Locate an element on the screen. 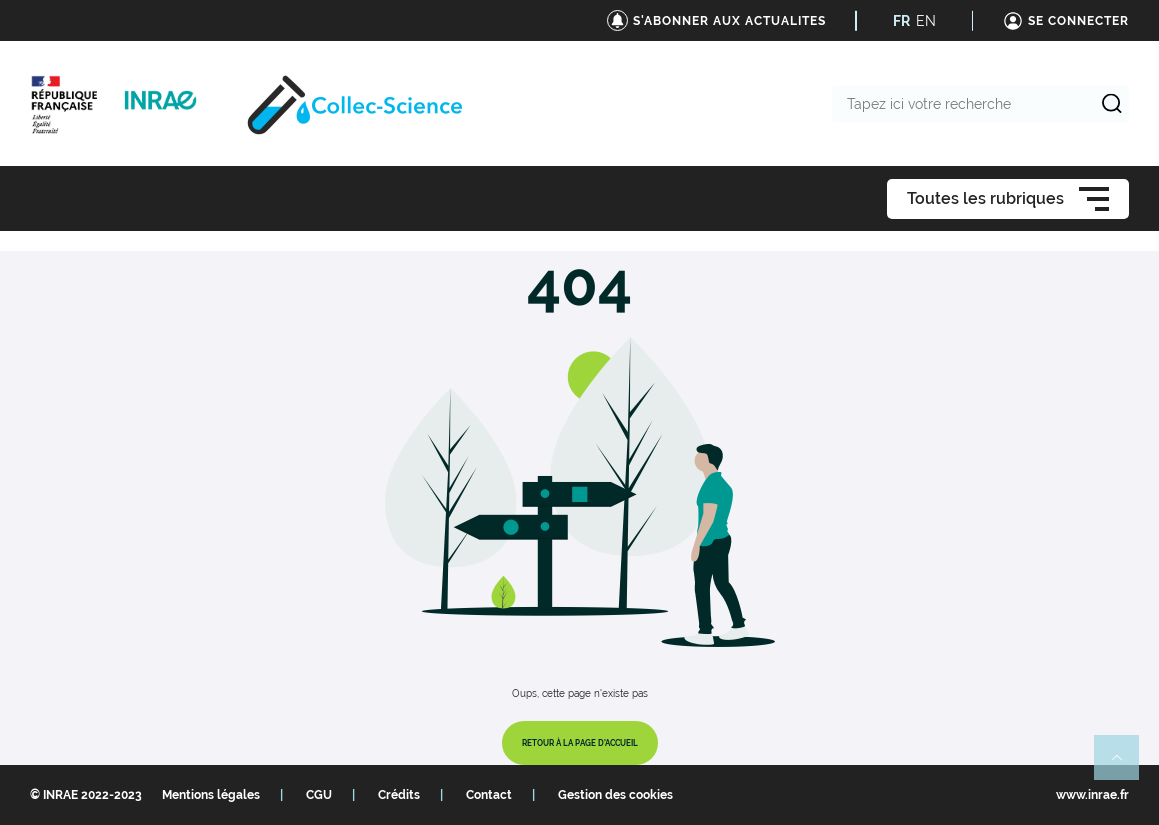 This screenshot has width=1159, height=825. Gestion des cookies is located at coordinates (615, 795).